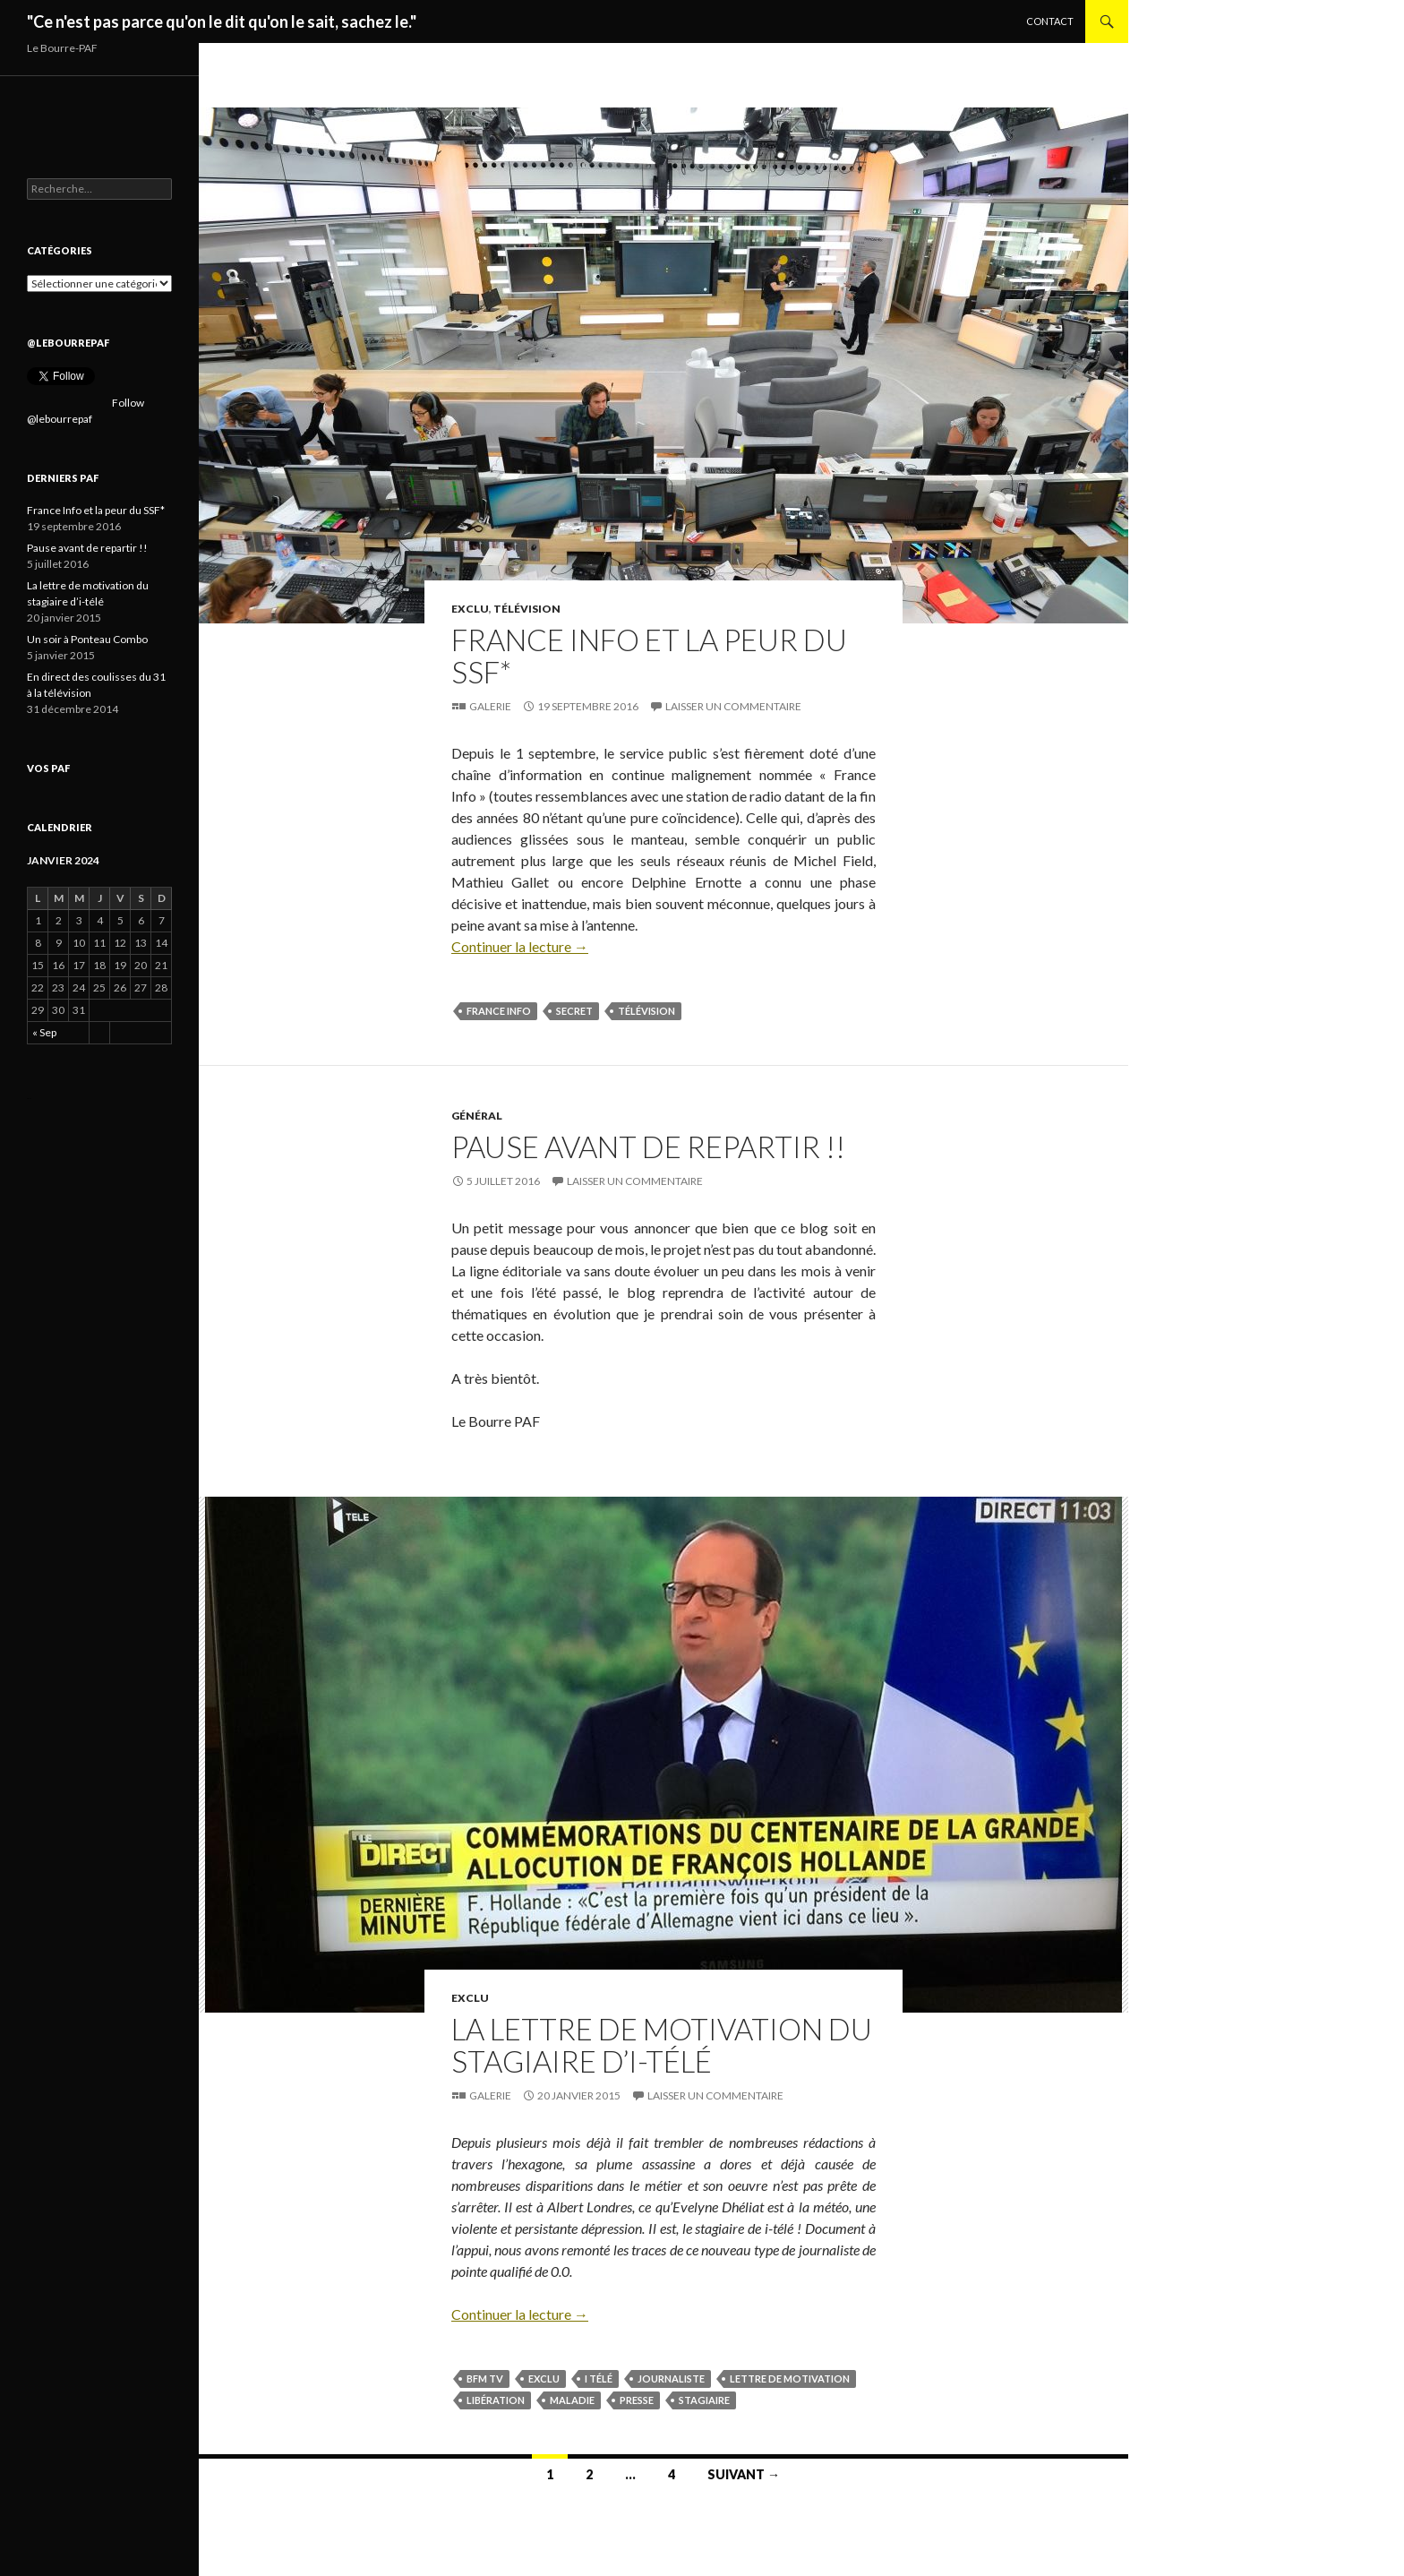  I want to click on secret, so click(574, 1011).